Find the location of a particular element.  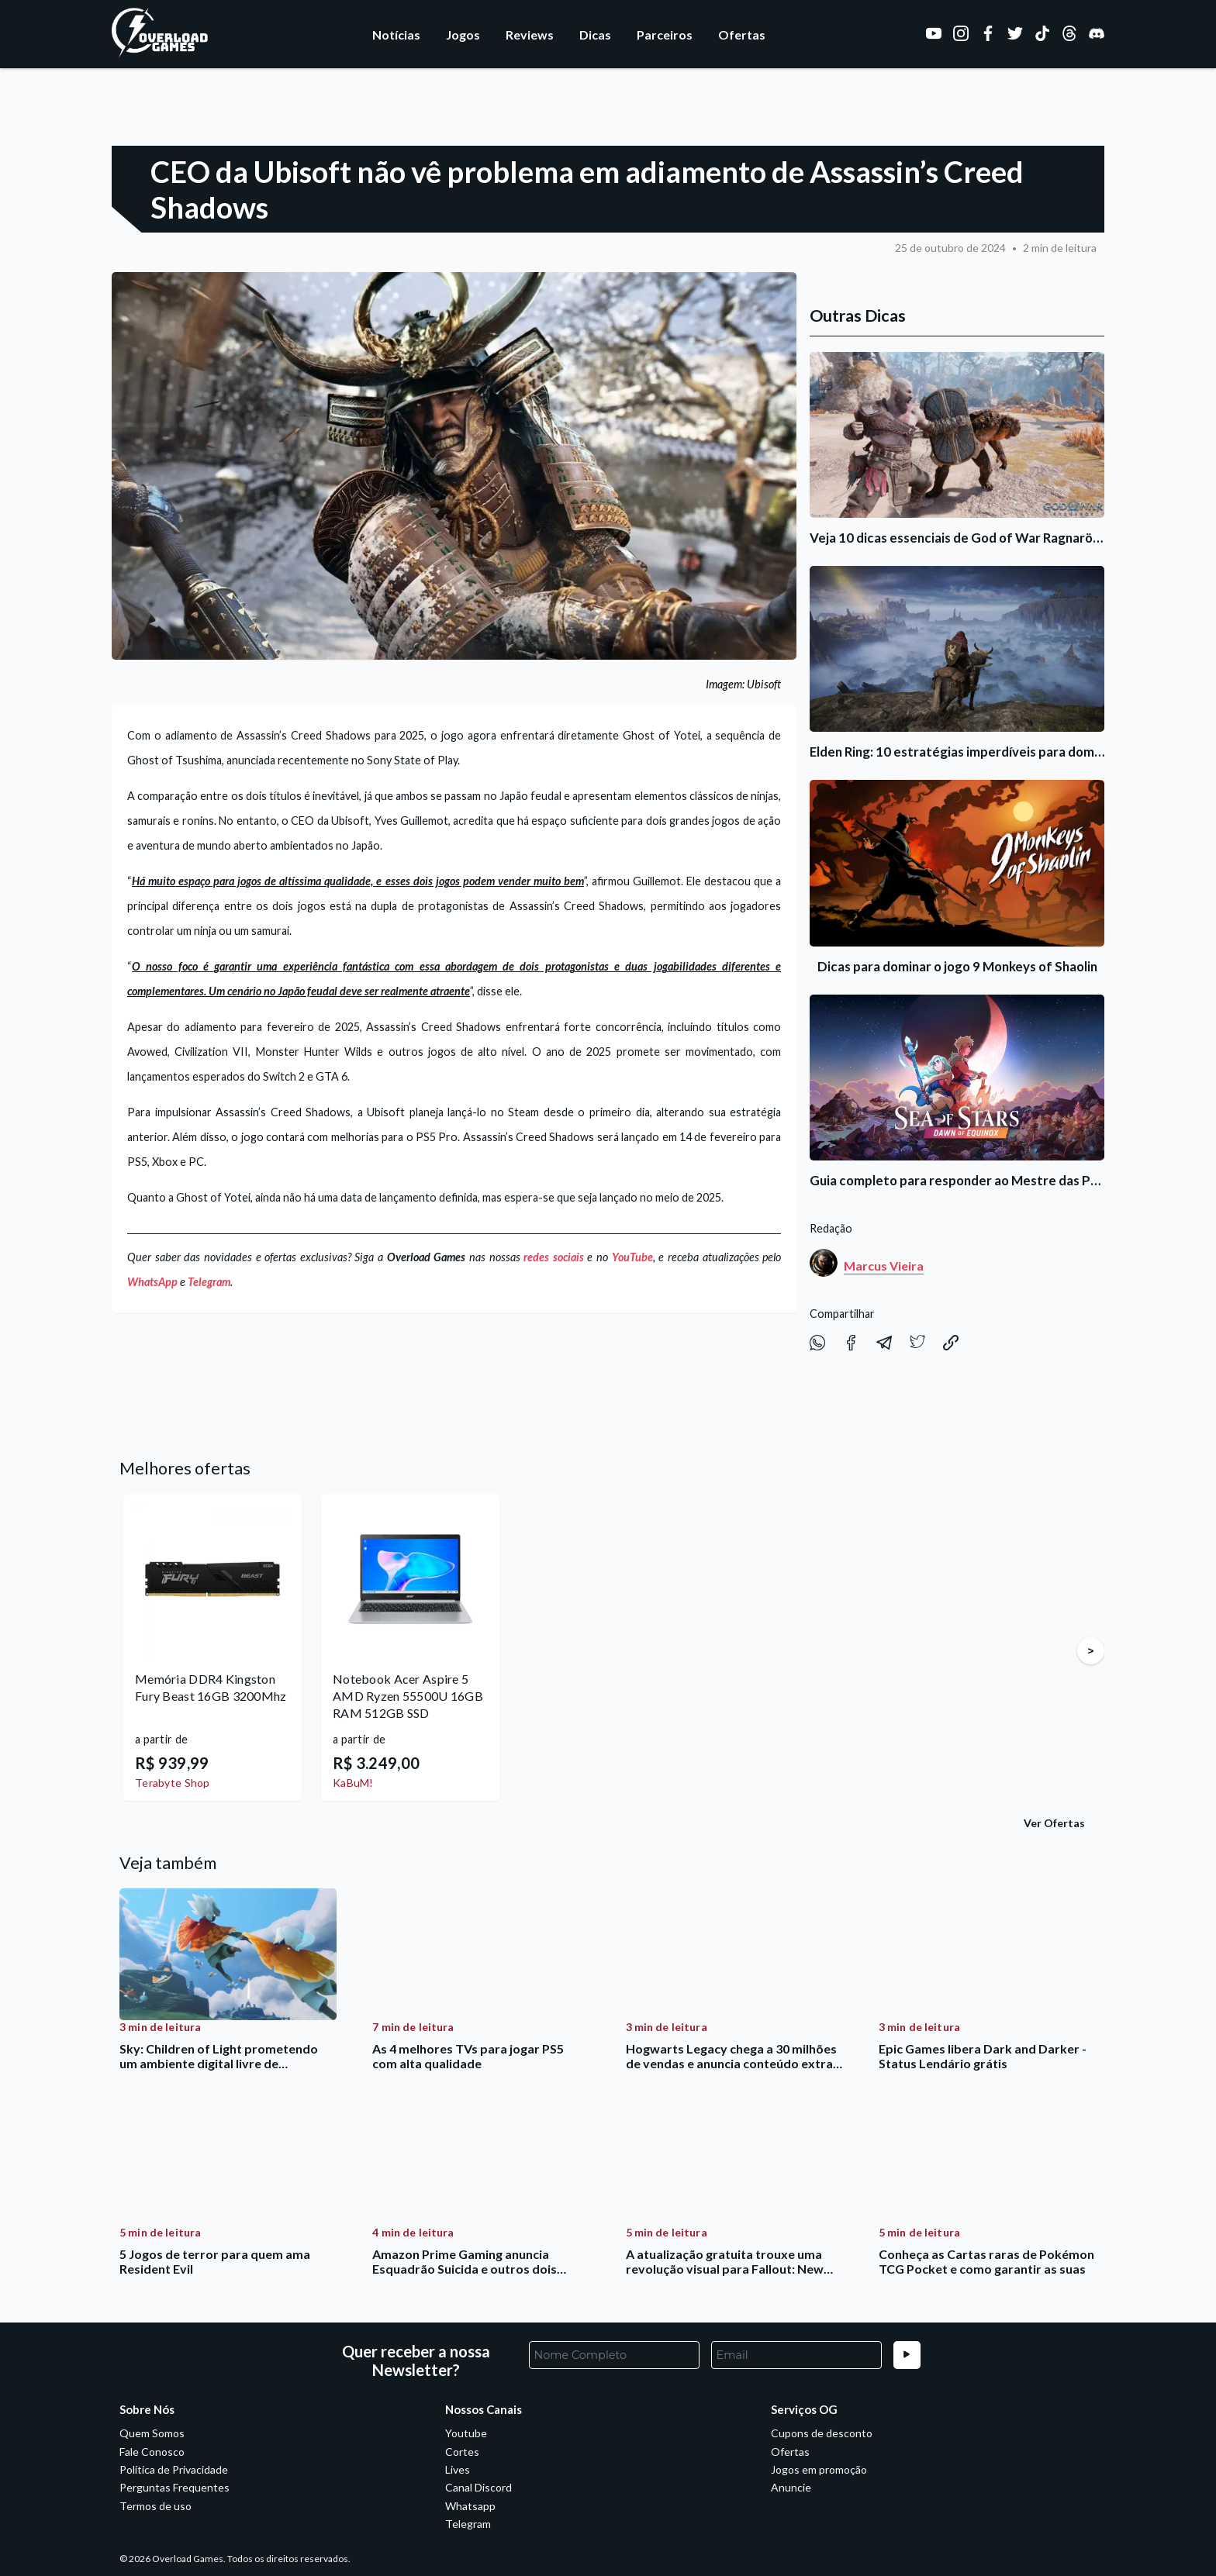

Ofertas is located at coordinates (741, 34).